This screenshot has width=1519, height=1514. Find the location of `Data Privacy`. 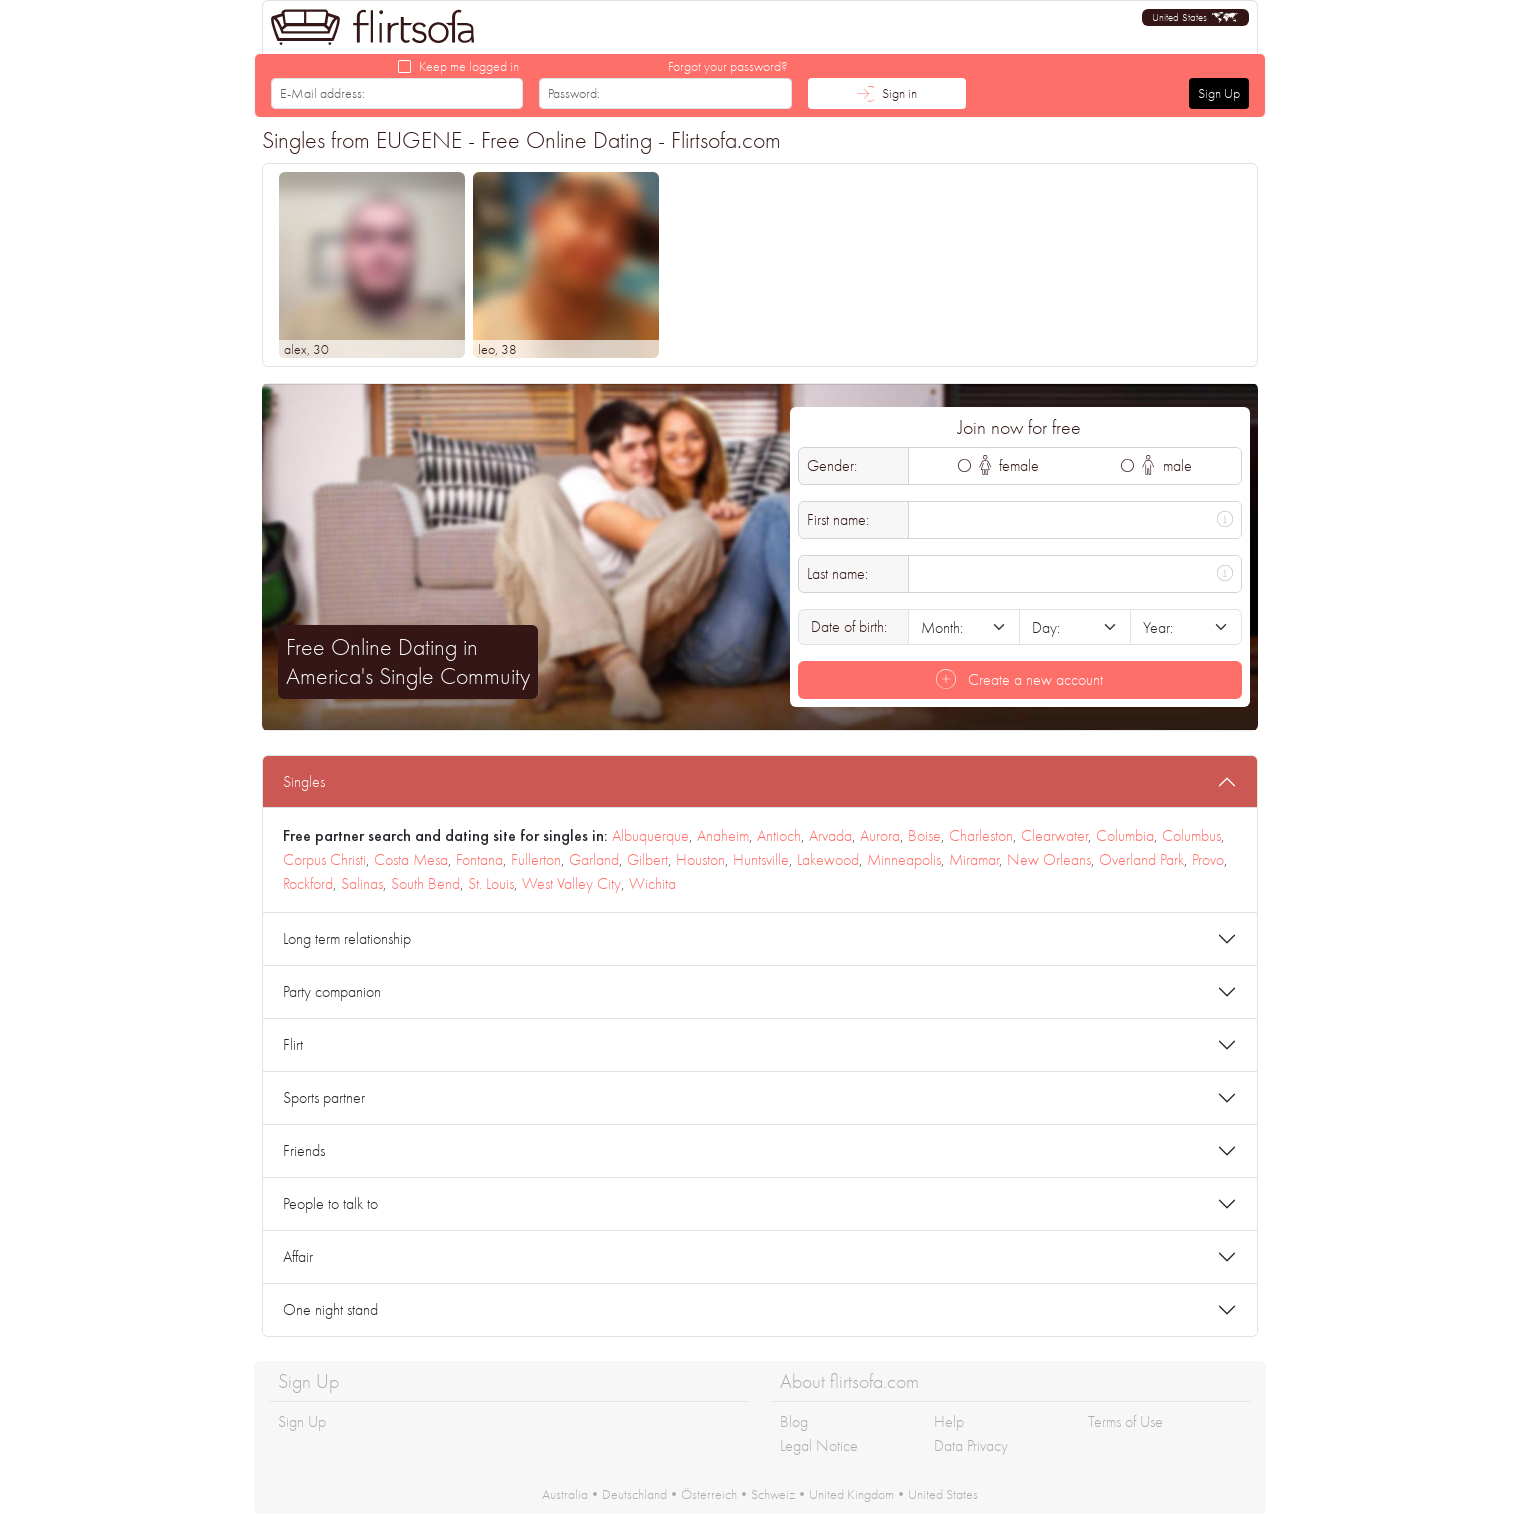

Data Privacy is located at coordinates (971, 1445).